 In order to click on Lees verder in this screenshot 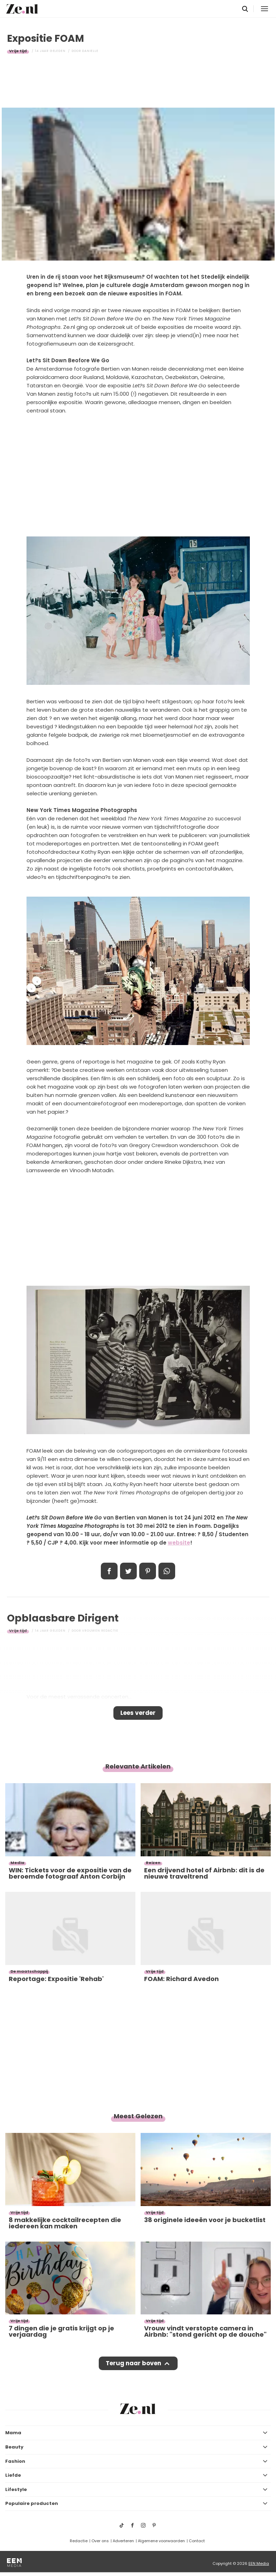, I will do `click(138, 1713)`.